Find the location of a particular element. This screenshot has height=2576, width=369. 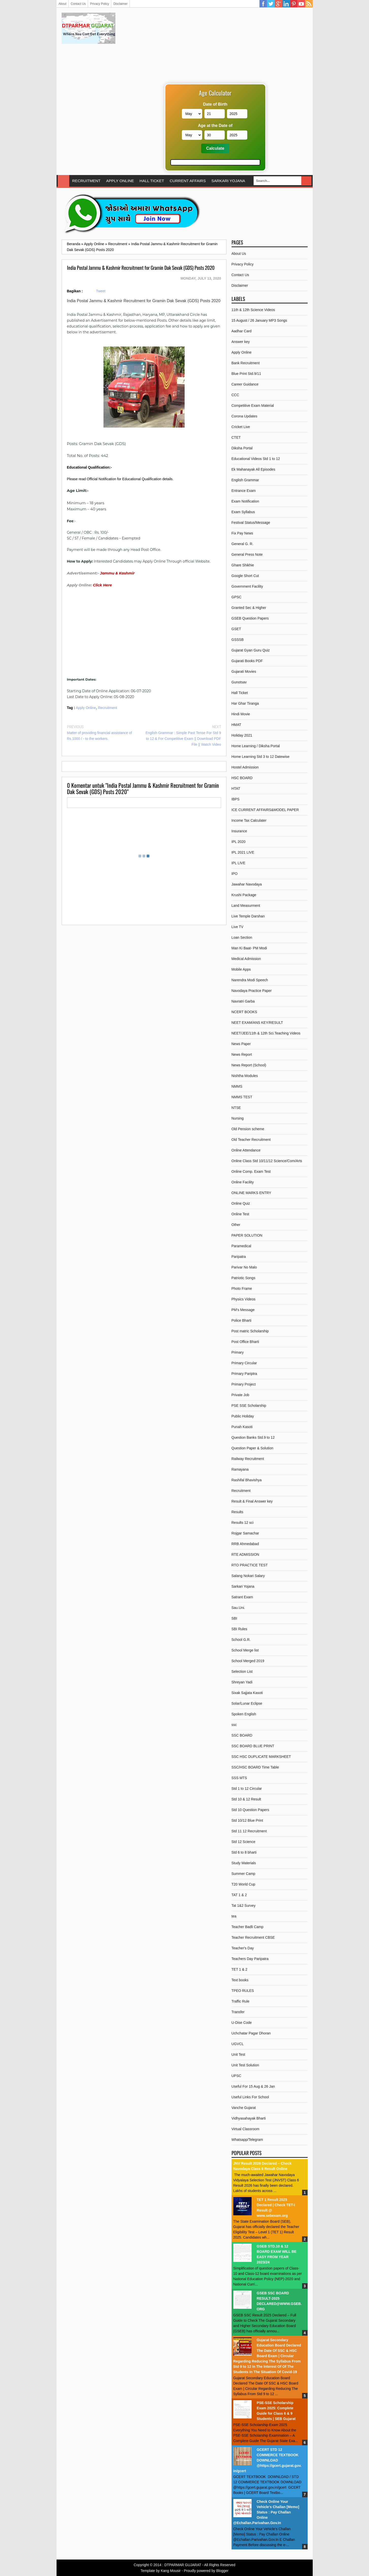

Post Office Bharti is located at coordinates (245, 1342).